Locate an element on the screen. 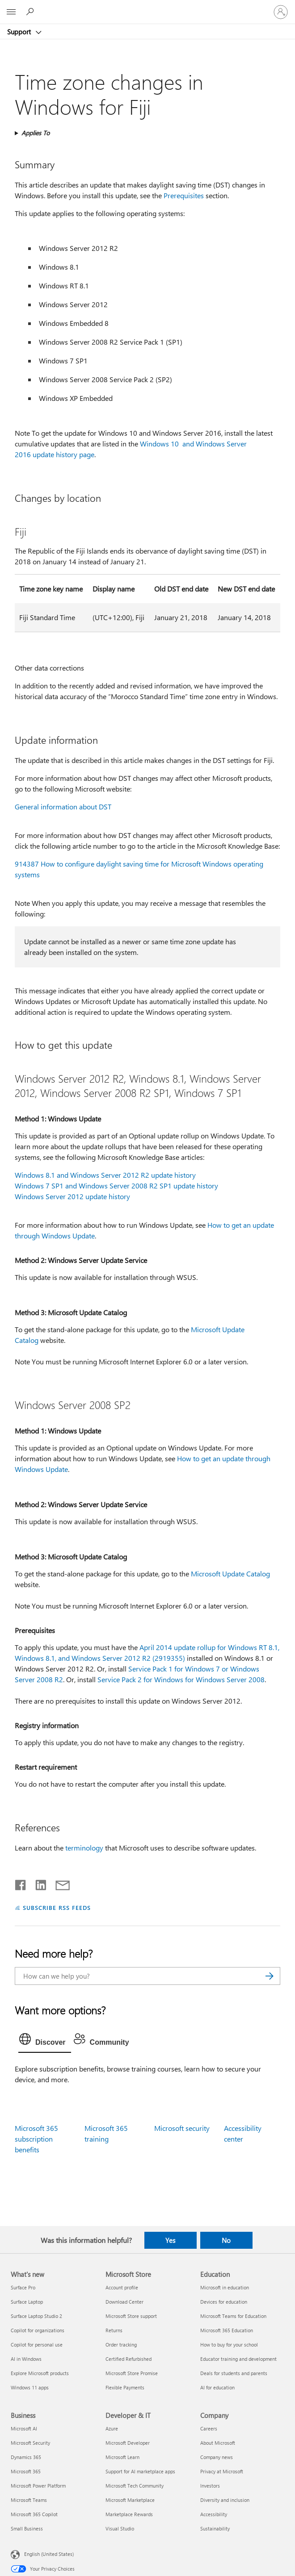 The width and height of the screenshot is (295, 2576). Windows 11 apps [Windows 11 apps What's new] is located at coordinates (30, 2387).